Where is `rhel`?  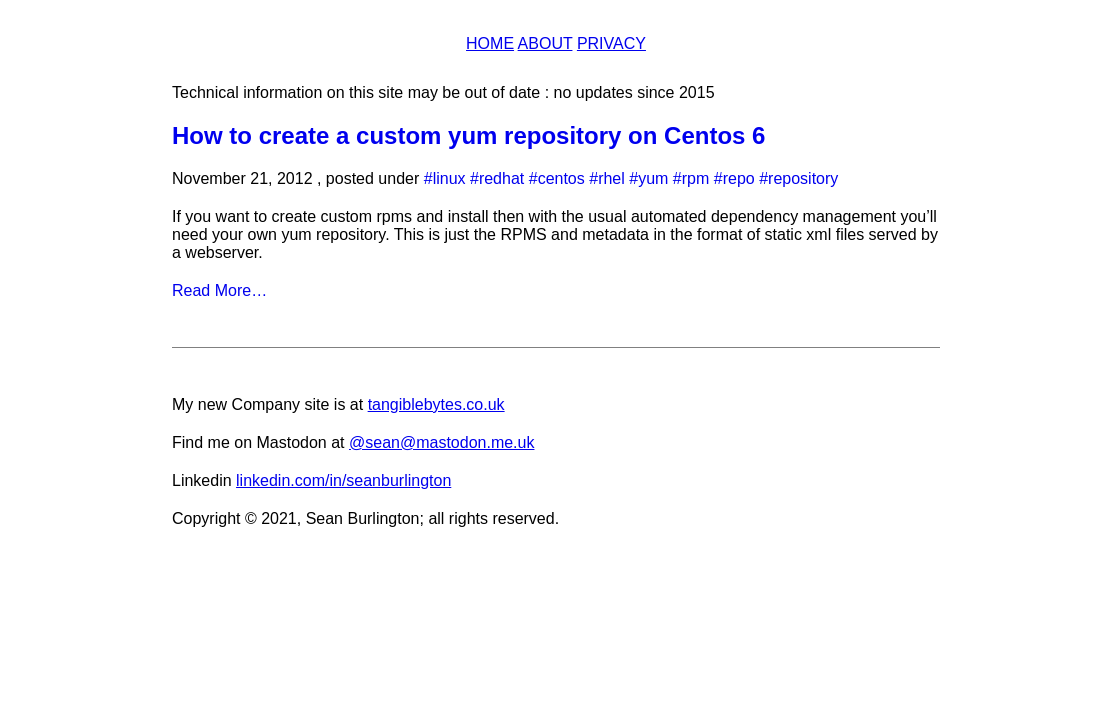 rhel is located at coordinates (611, 178).